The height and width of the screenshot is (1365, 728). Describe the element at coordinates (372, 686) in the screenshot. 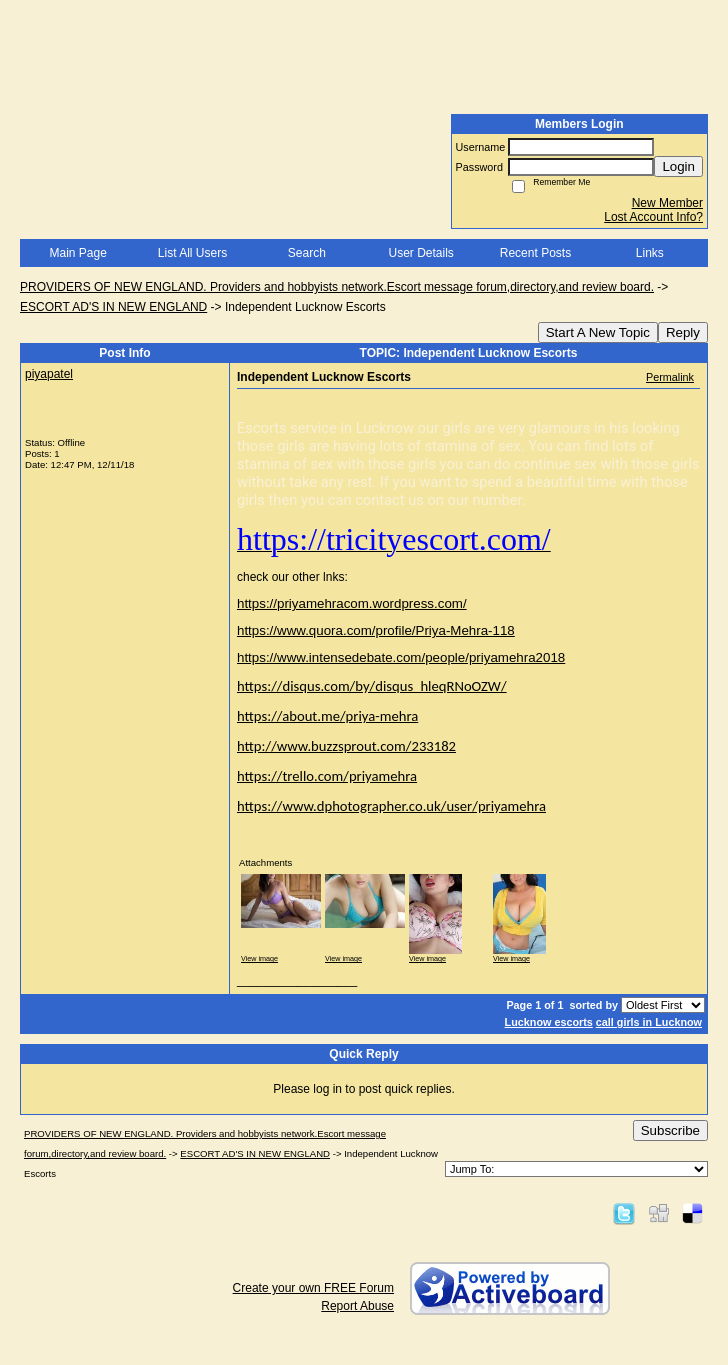

I see `https://disqus.com/by/disqus_hleqRNoOZW/` at that location.